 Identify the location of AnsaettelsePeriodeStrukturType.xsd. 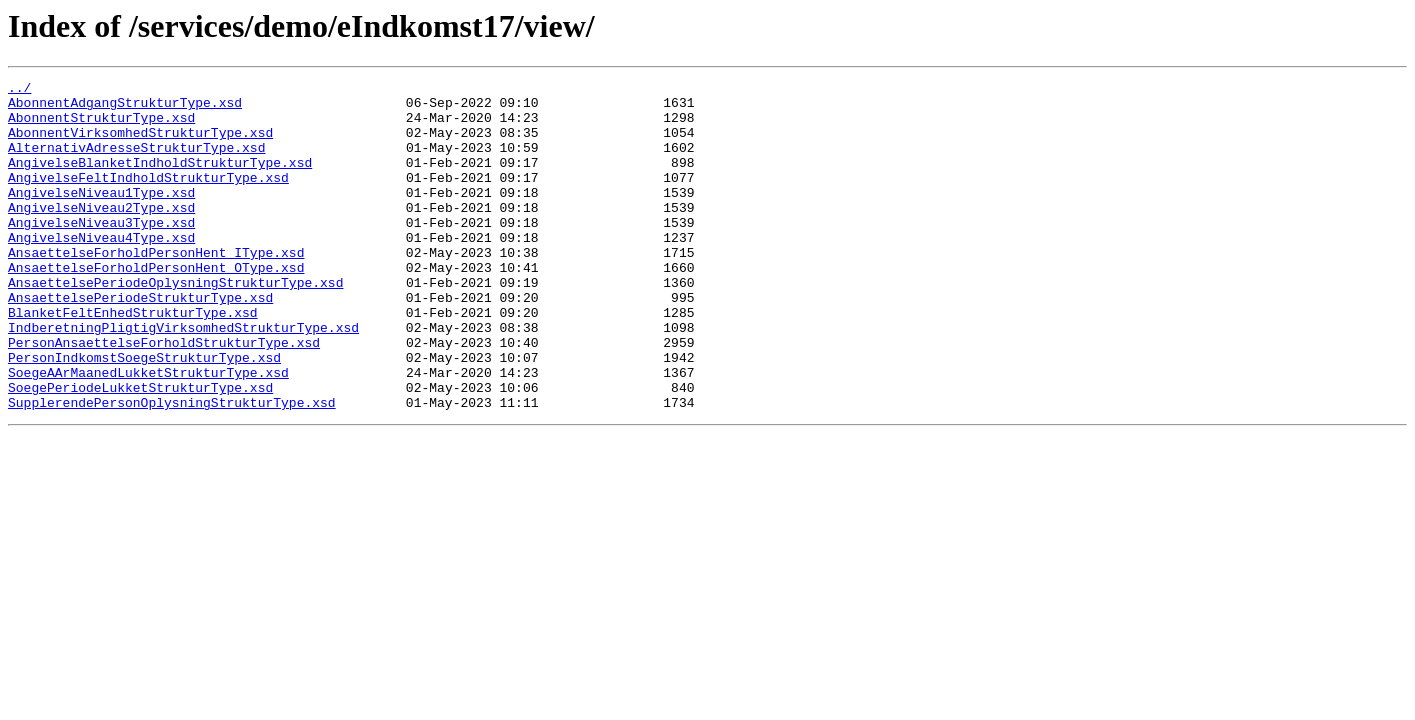
(140, 342).